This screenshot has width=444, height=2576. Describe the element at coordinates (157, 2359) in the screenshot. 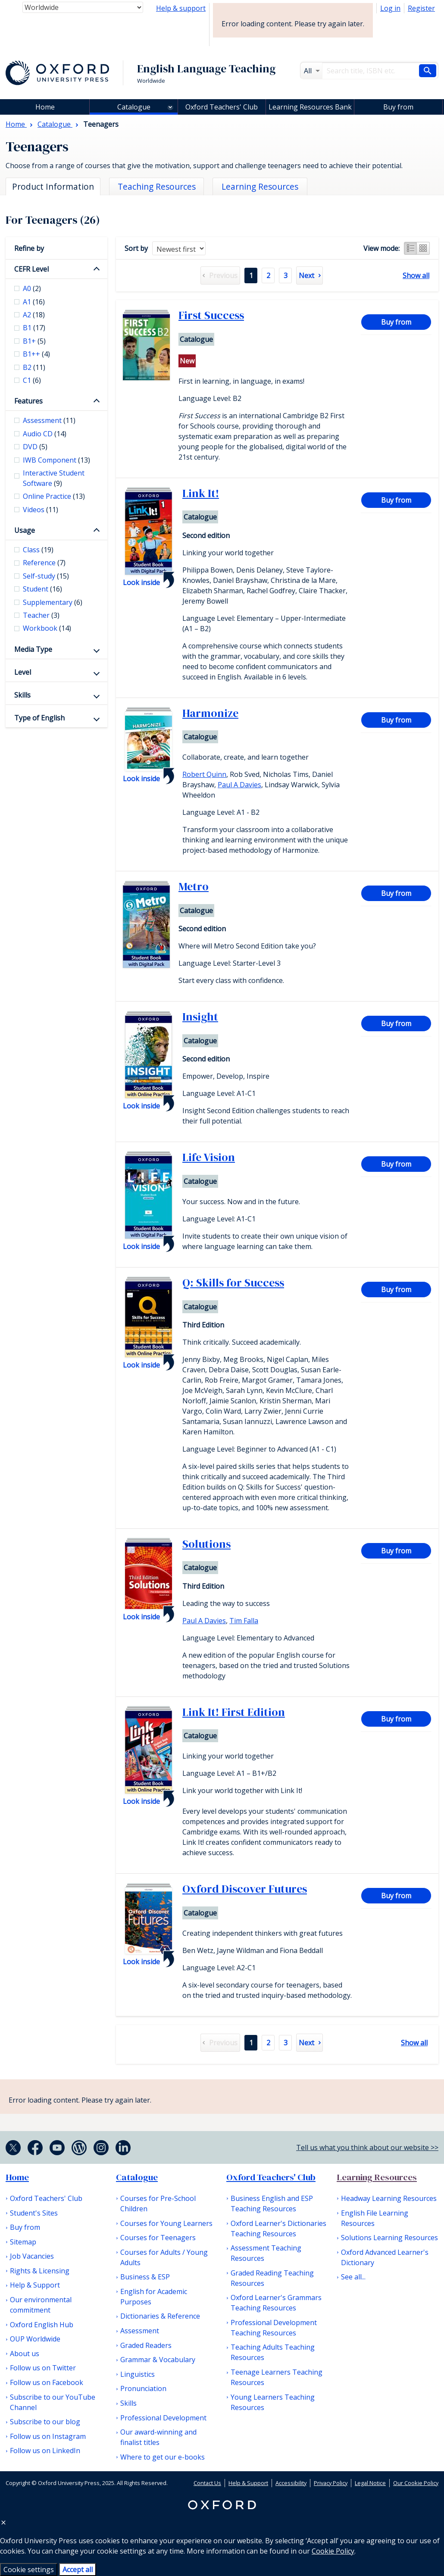

I see `Grammar & Vocabulary` at that location.